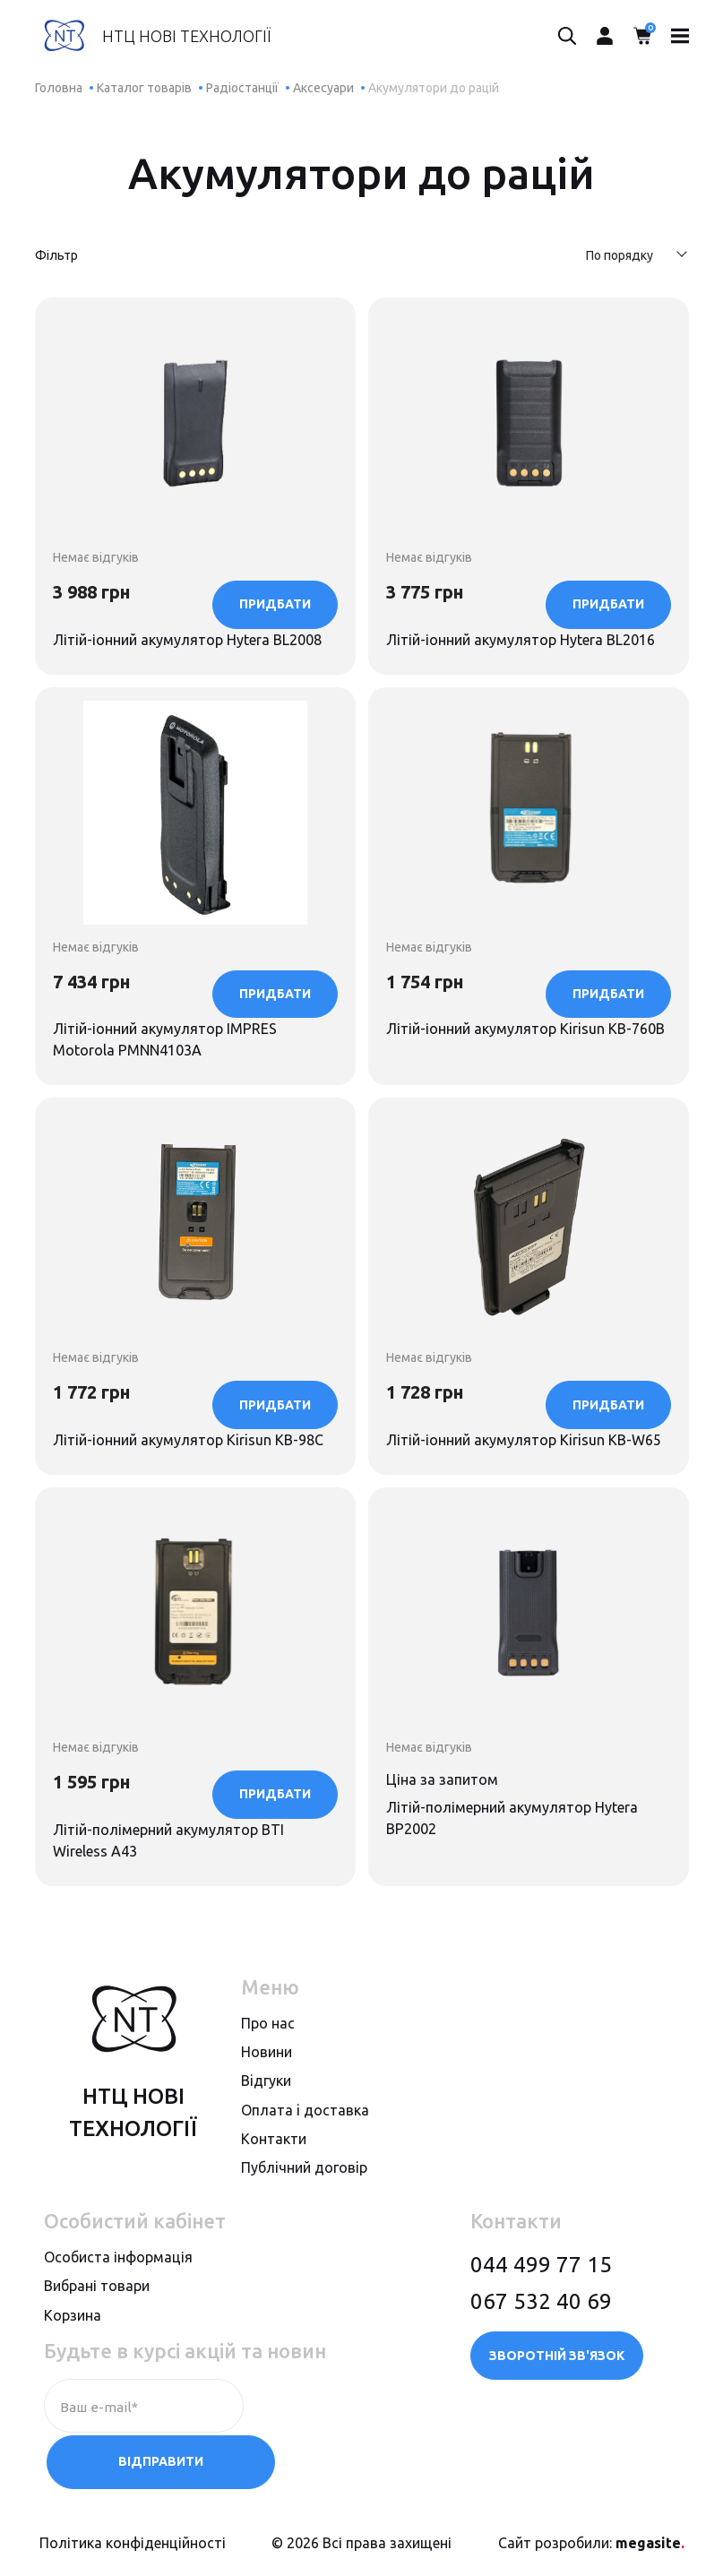 This screenshot has height=2576, width=723. I want to click on Контакти, so click(273, 2199).